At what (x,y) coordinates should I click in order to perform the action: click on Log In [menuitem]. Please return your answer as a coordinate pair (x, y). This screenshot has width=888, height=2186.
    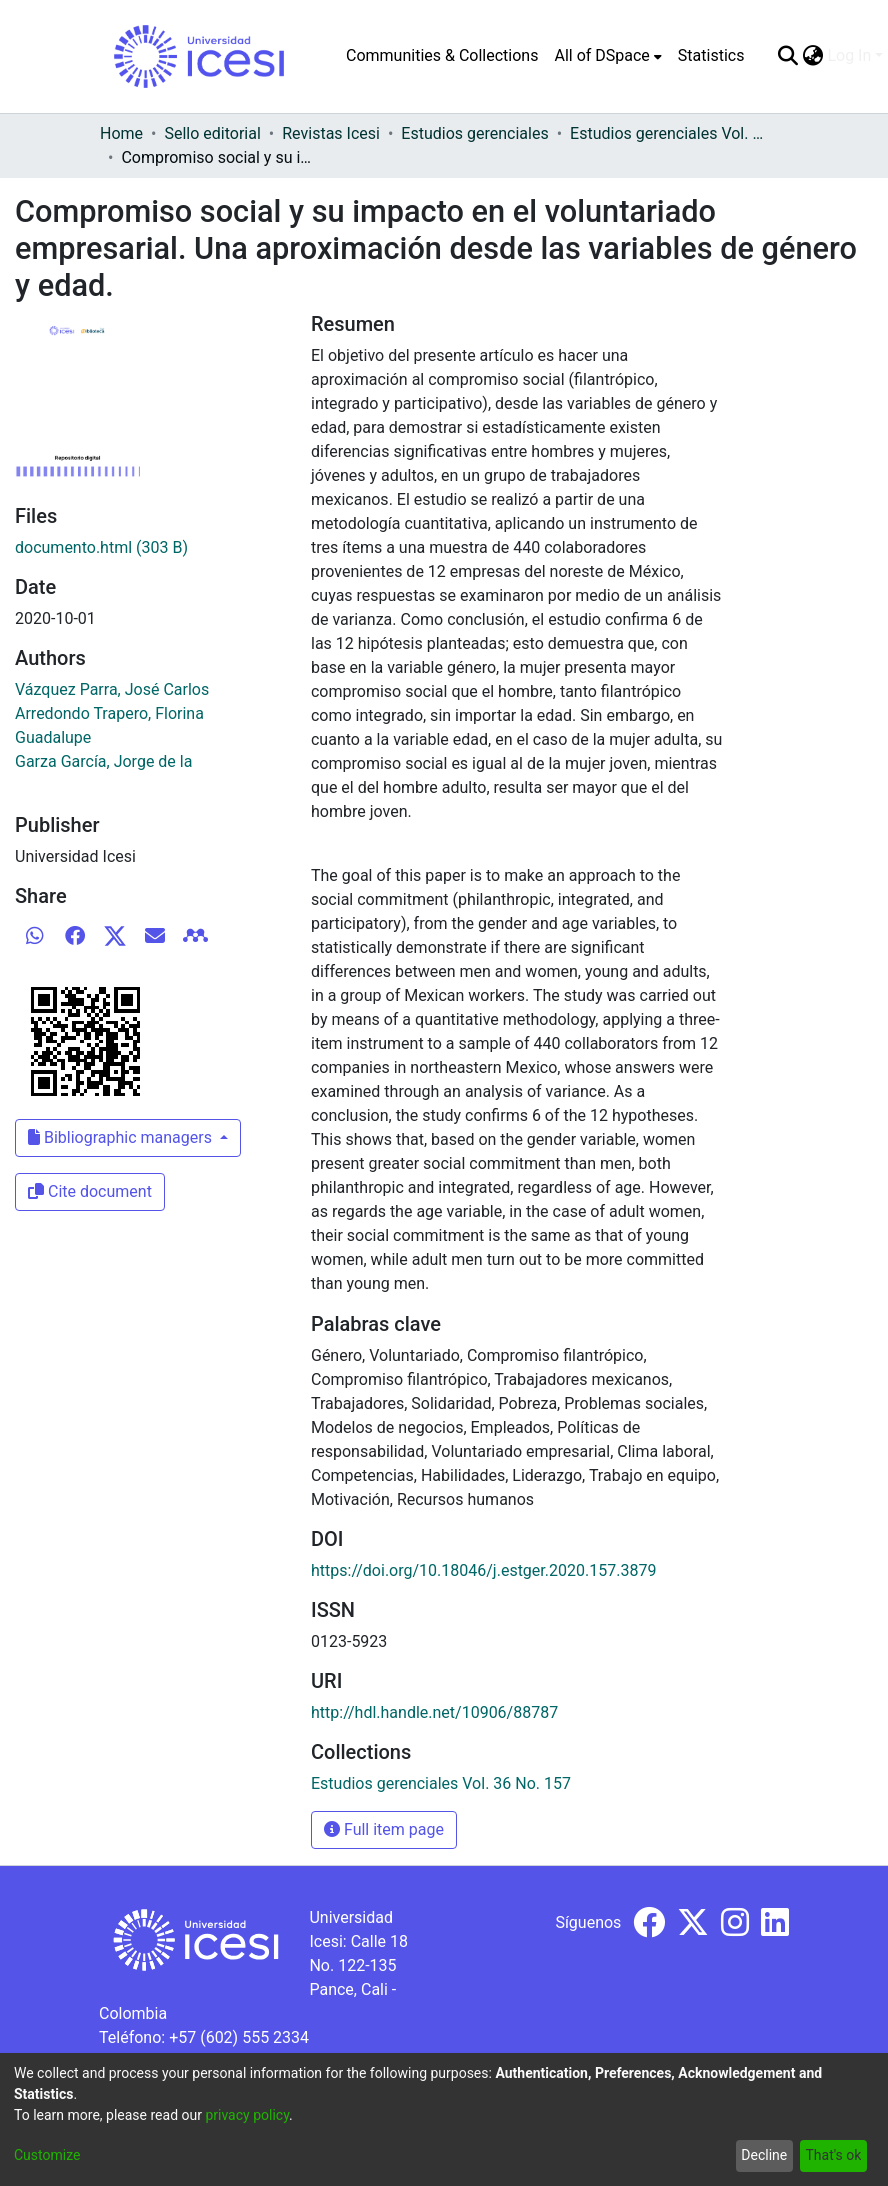
    Looking at the image, I should click on (849, 55).